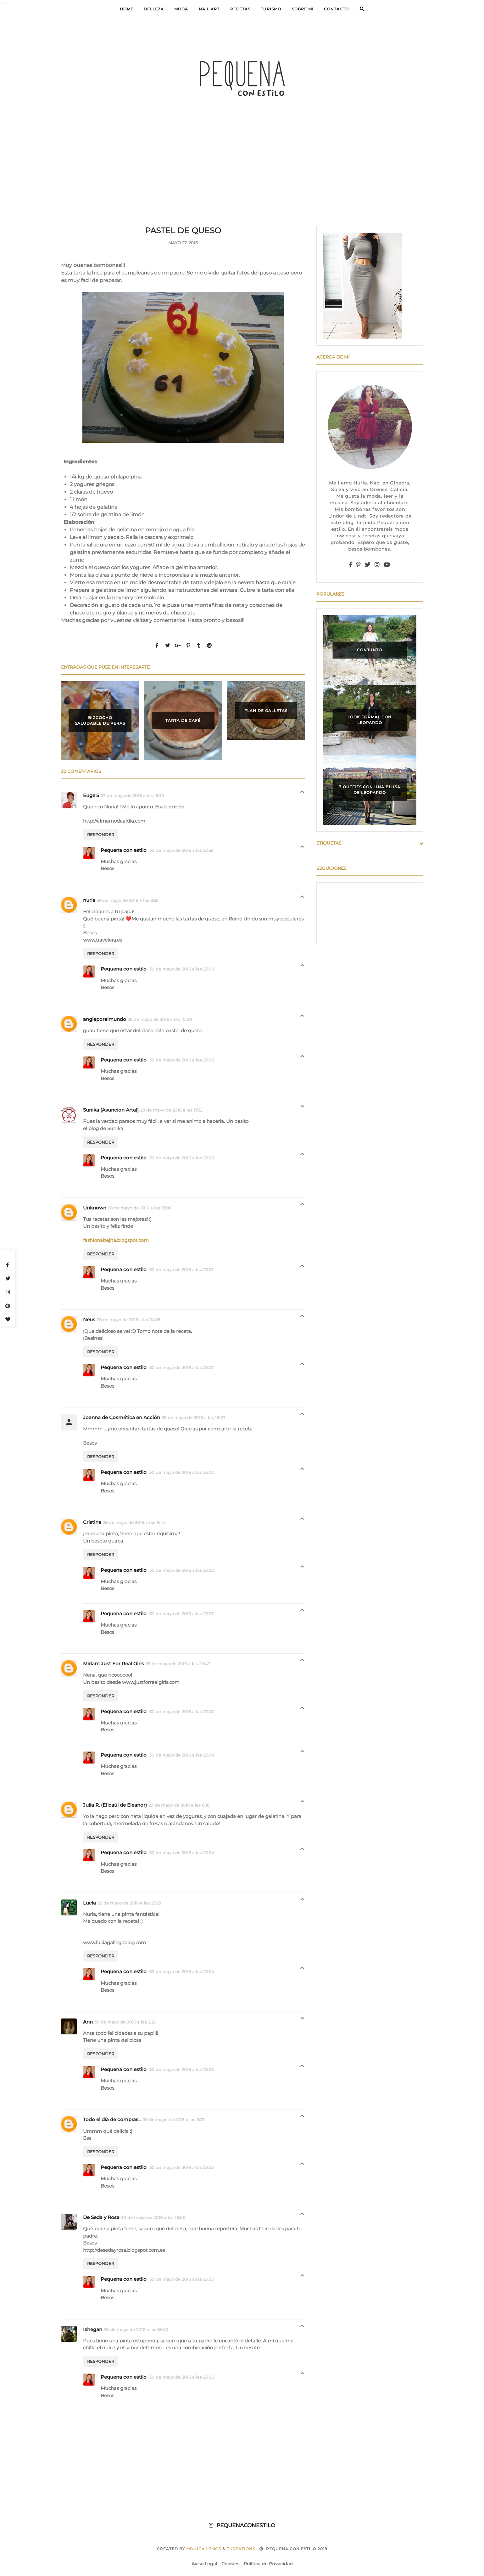  Describe the element at coordinates (242, 178) in the screenshot. I see `[Advertisement]` at that location.